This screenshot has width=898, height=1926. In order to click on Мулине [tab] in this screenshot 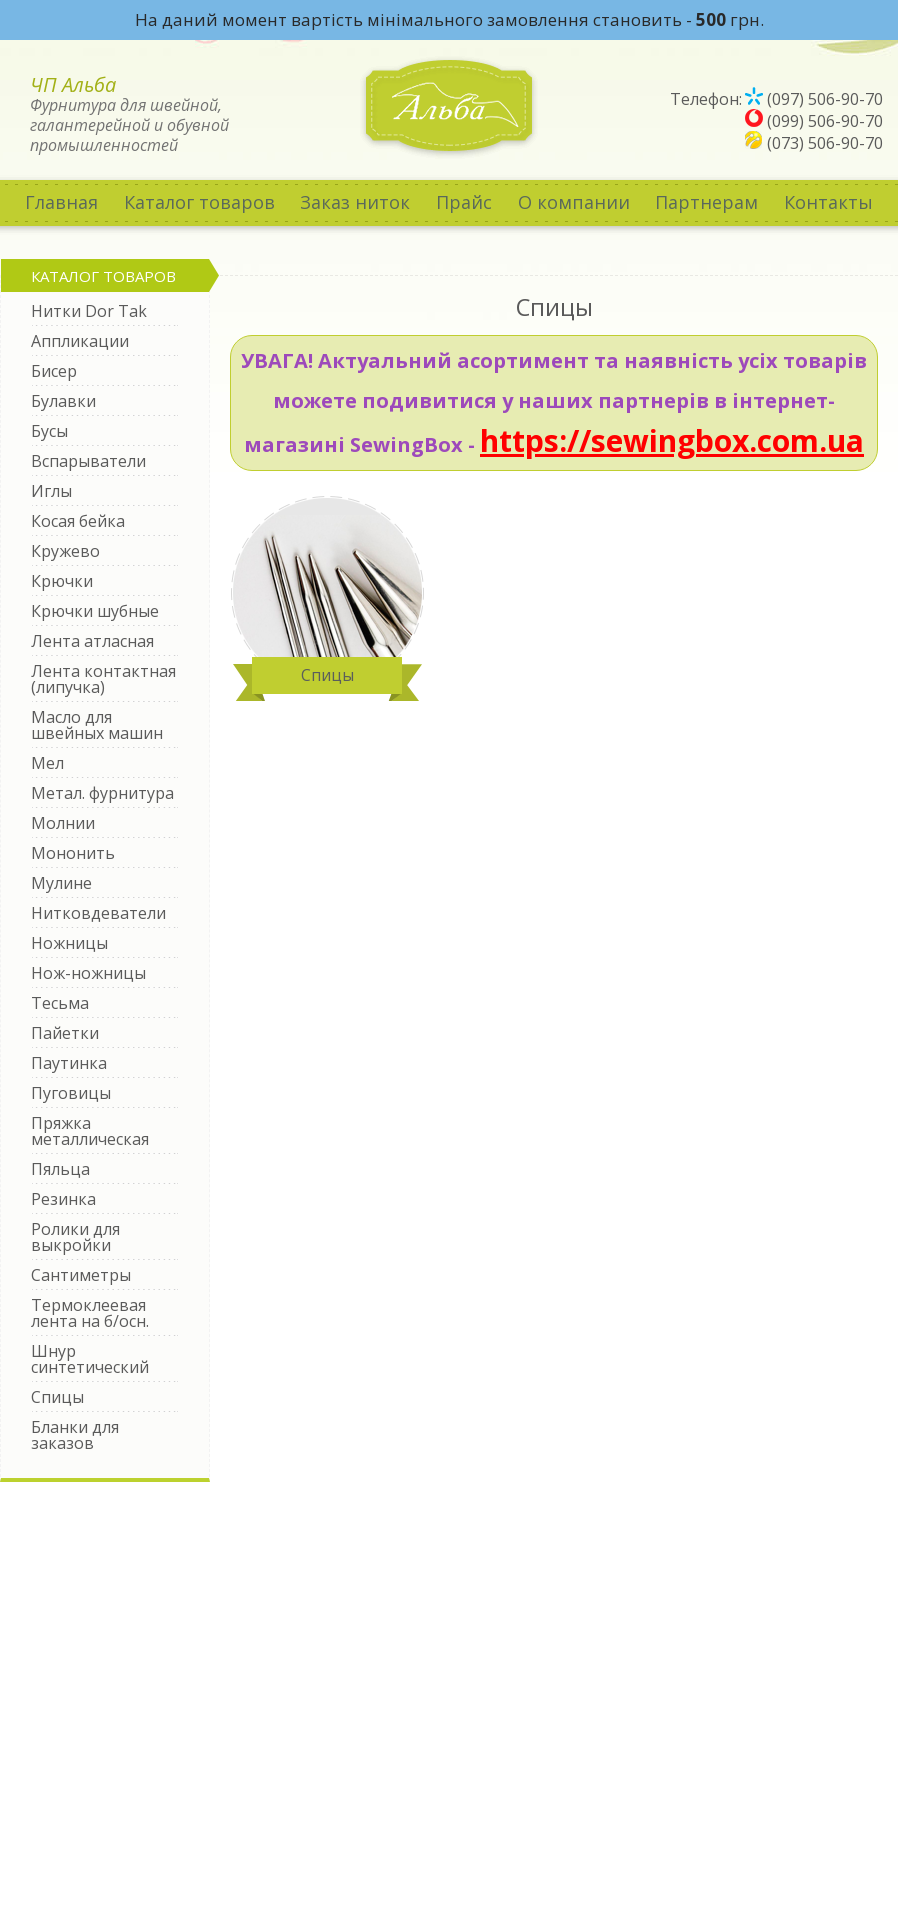, I will do `click(61, 883)`.